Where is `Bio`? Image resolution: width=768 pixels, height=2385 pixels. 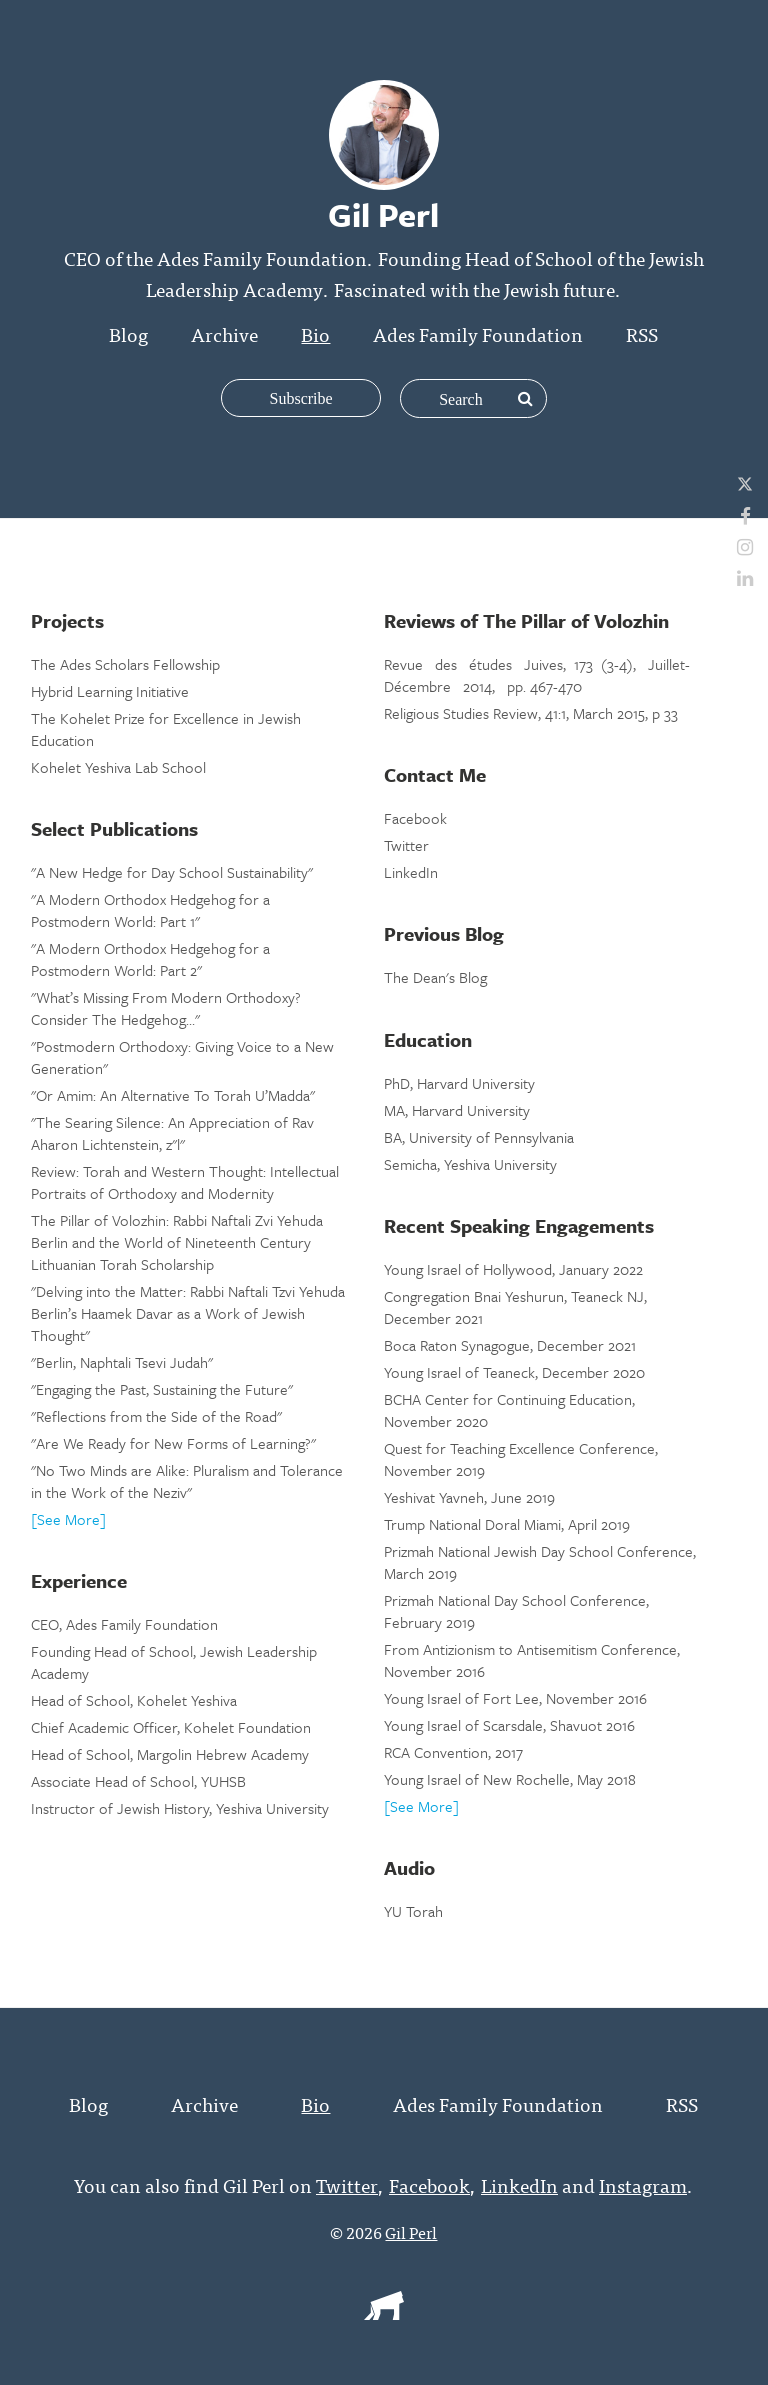 Bio is located at coordinates (315, 333).